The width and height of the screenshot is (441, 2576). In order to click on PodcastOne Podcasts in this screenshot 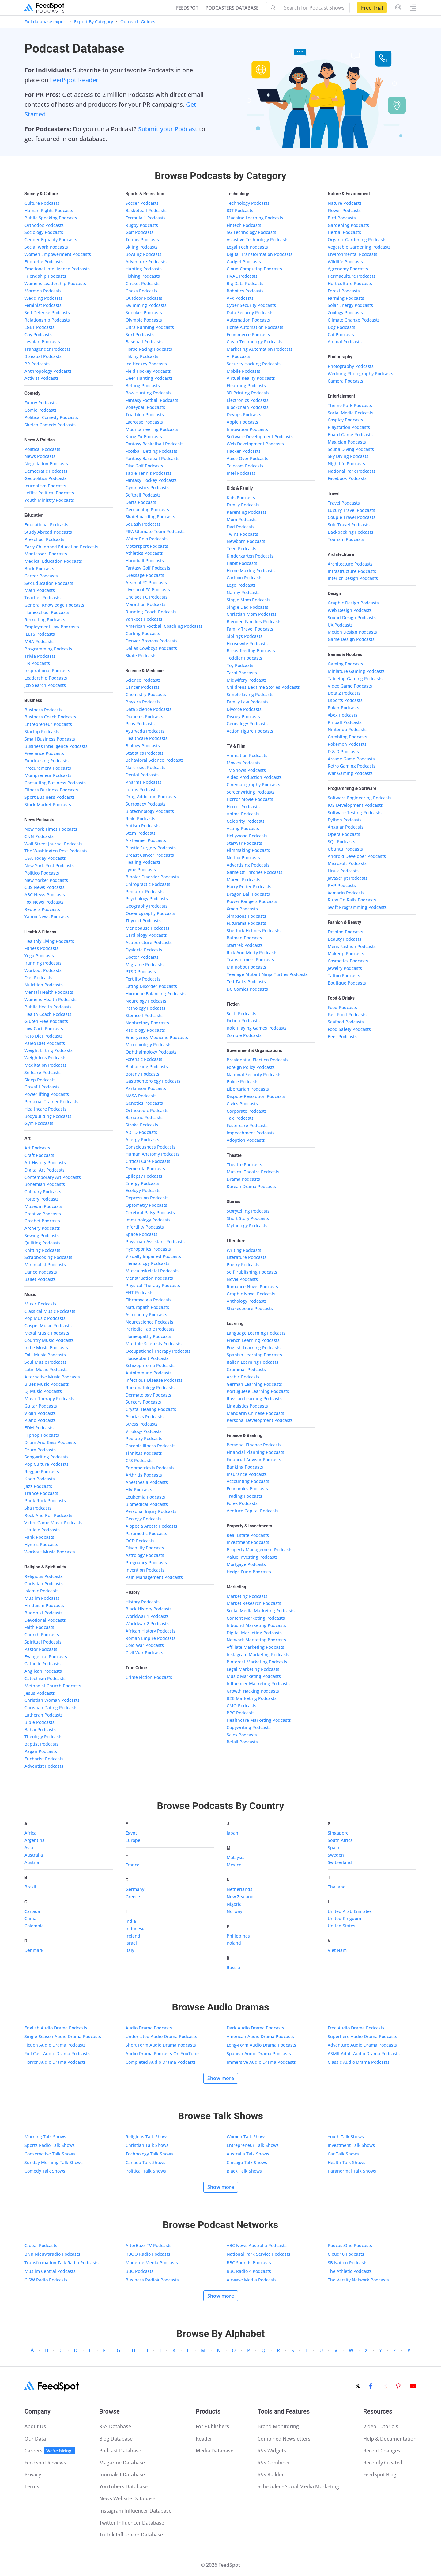, I will do `click(350, 2245)`.